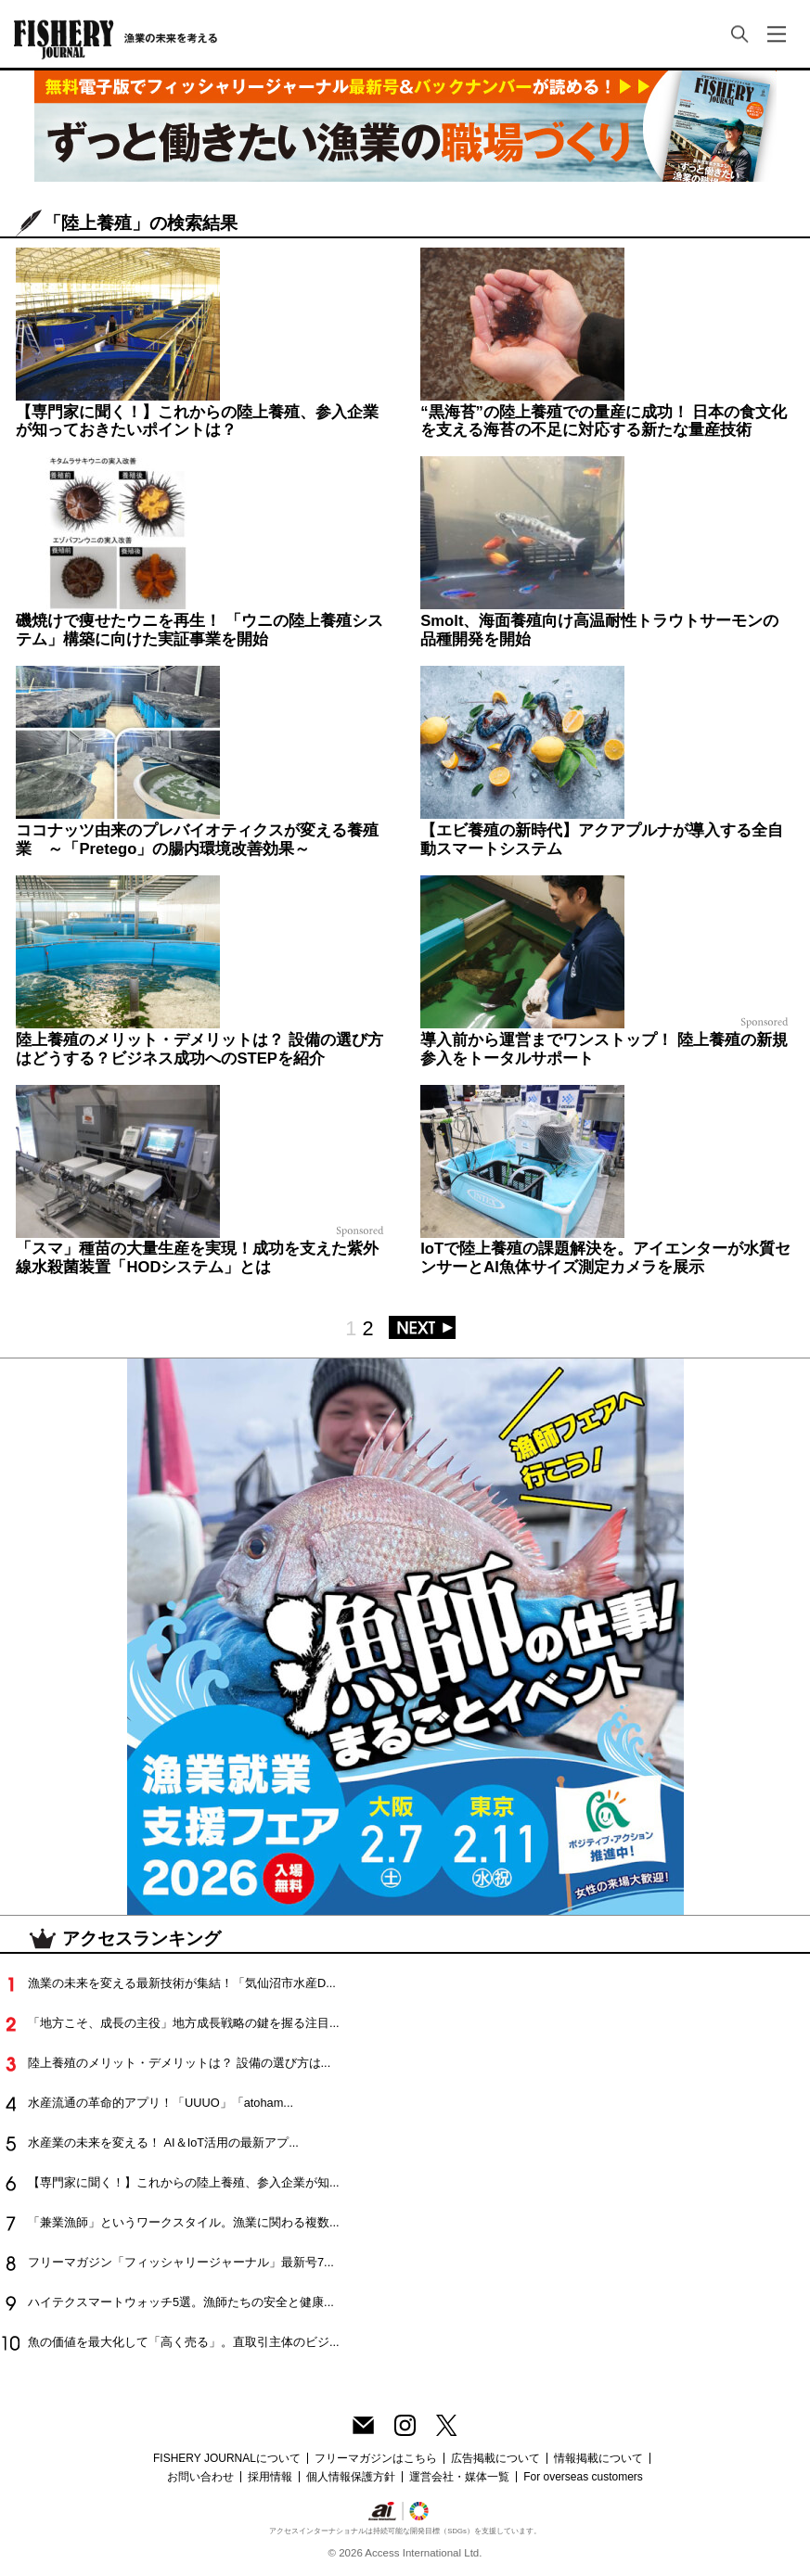 The height and width of the screenshot is (2576, 810). What do you see at coordinates (160, 2103) in the screenshot?
I see `水産流通の革命的アプリ！「UUUO」「atoham...` at bounding box center [160, 2103].